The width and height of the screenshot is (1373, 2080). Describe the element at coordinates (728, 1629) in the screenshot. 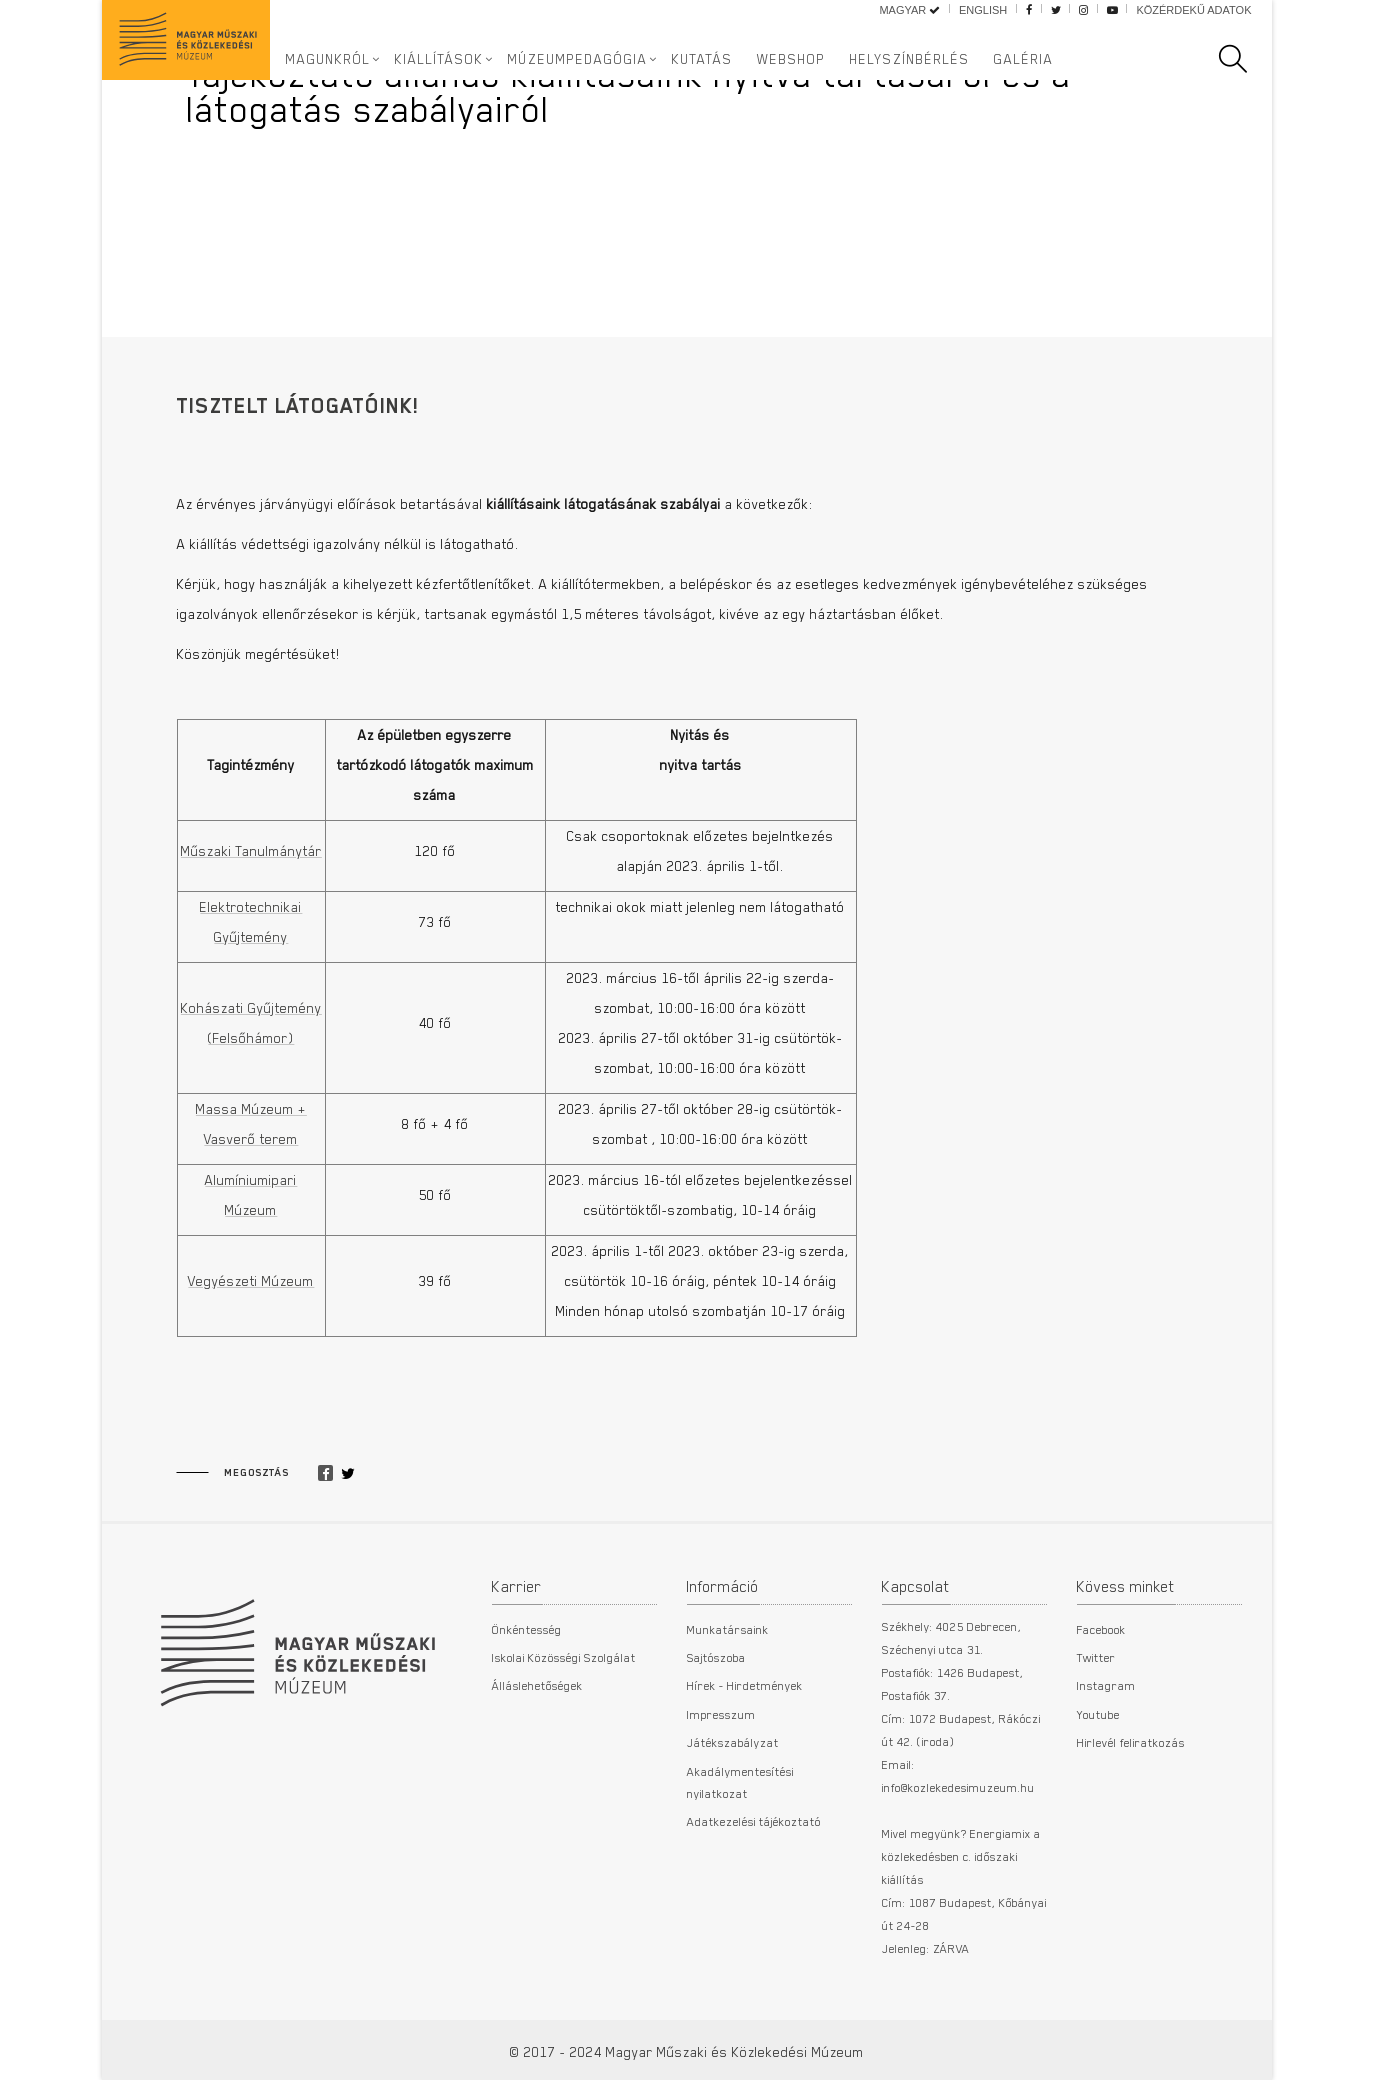

I see `Munkatársaink` at that location.